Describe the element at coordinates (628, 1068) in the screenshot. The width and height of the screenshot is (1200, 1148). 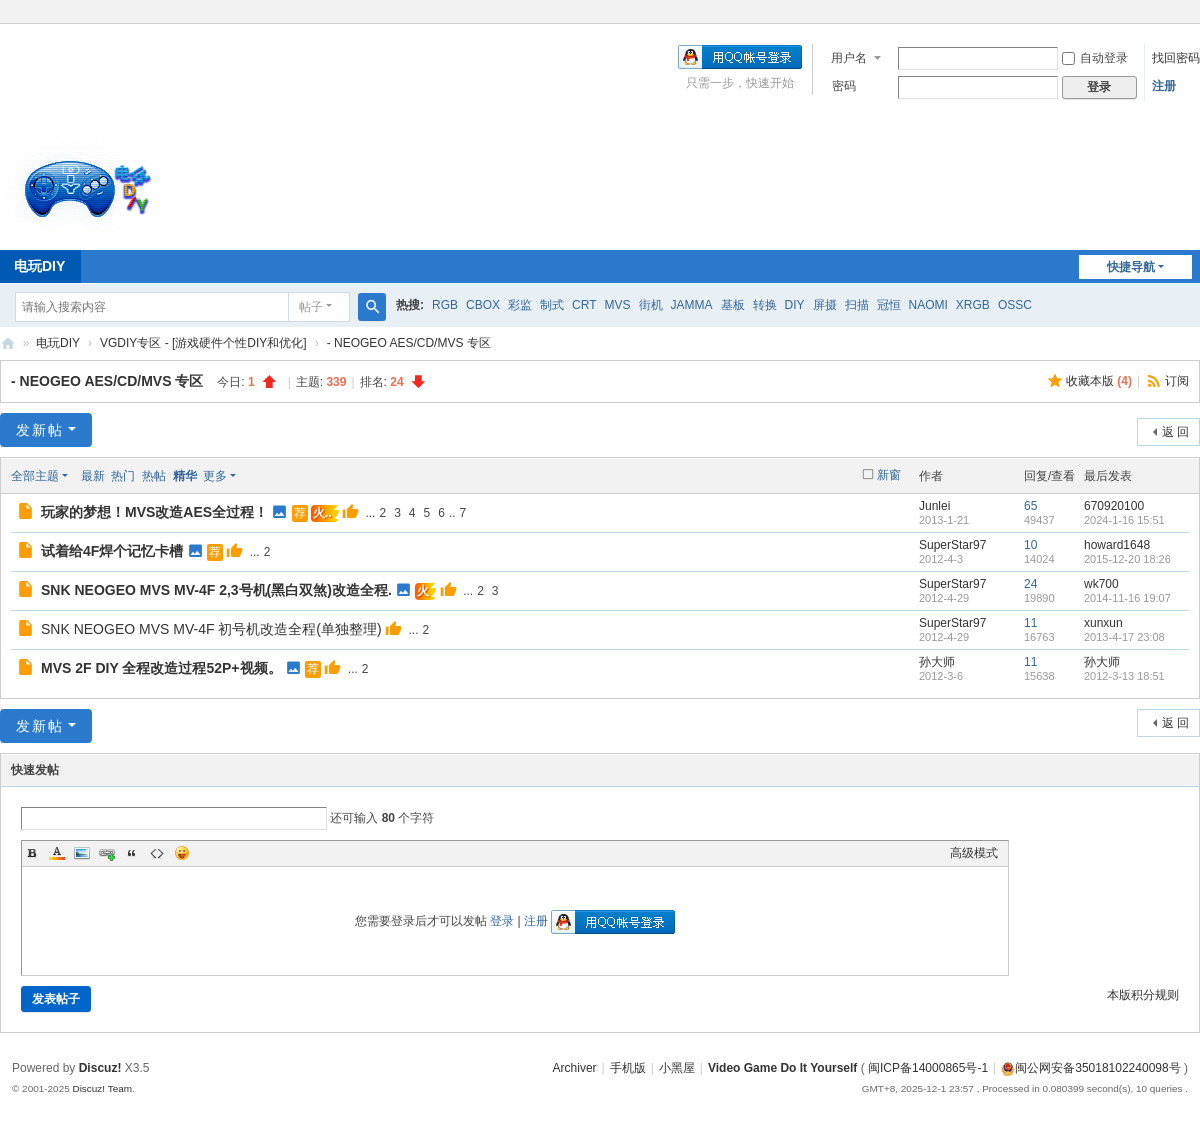
I see `手机版` at that location.